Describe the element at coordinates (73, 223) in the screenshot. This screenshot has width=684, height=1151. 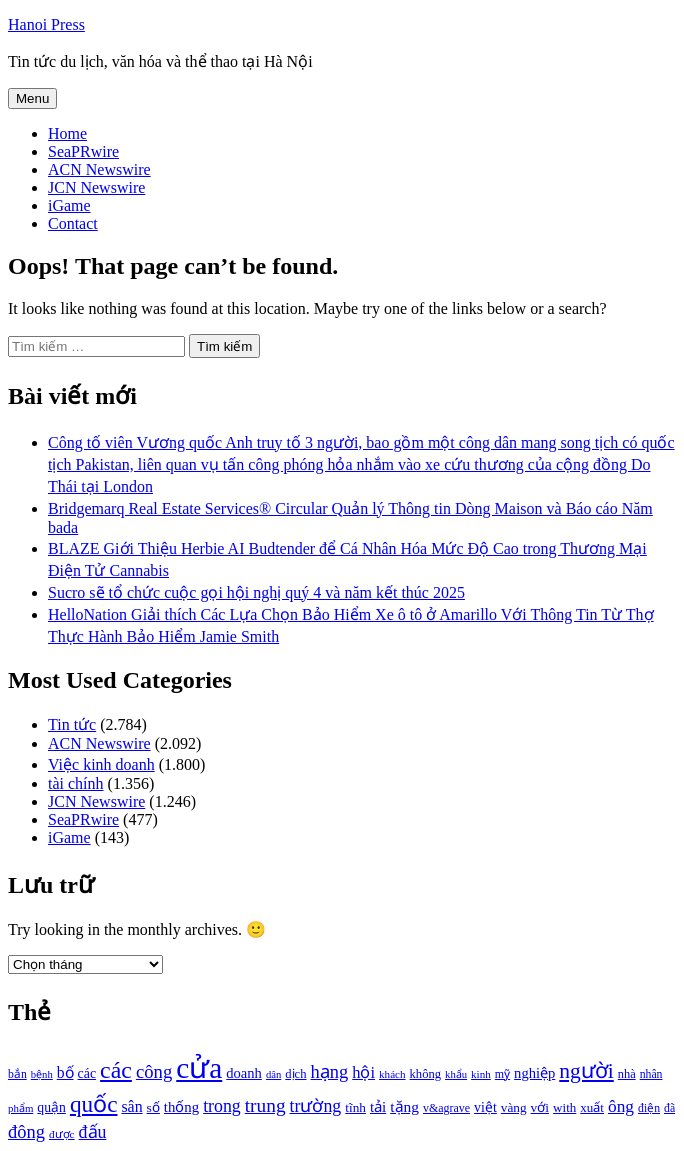
I see `Contact` at that location.